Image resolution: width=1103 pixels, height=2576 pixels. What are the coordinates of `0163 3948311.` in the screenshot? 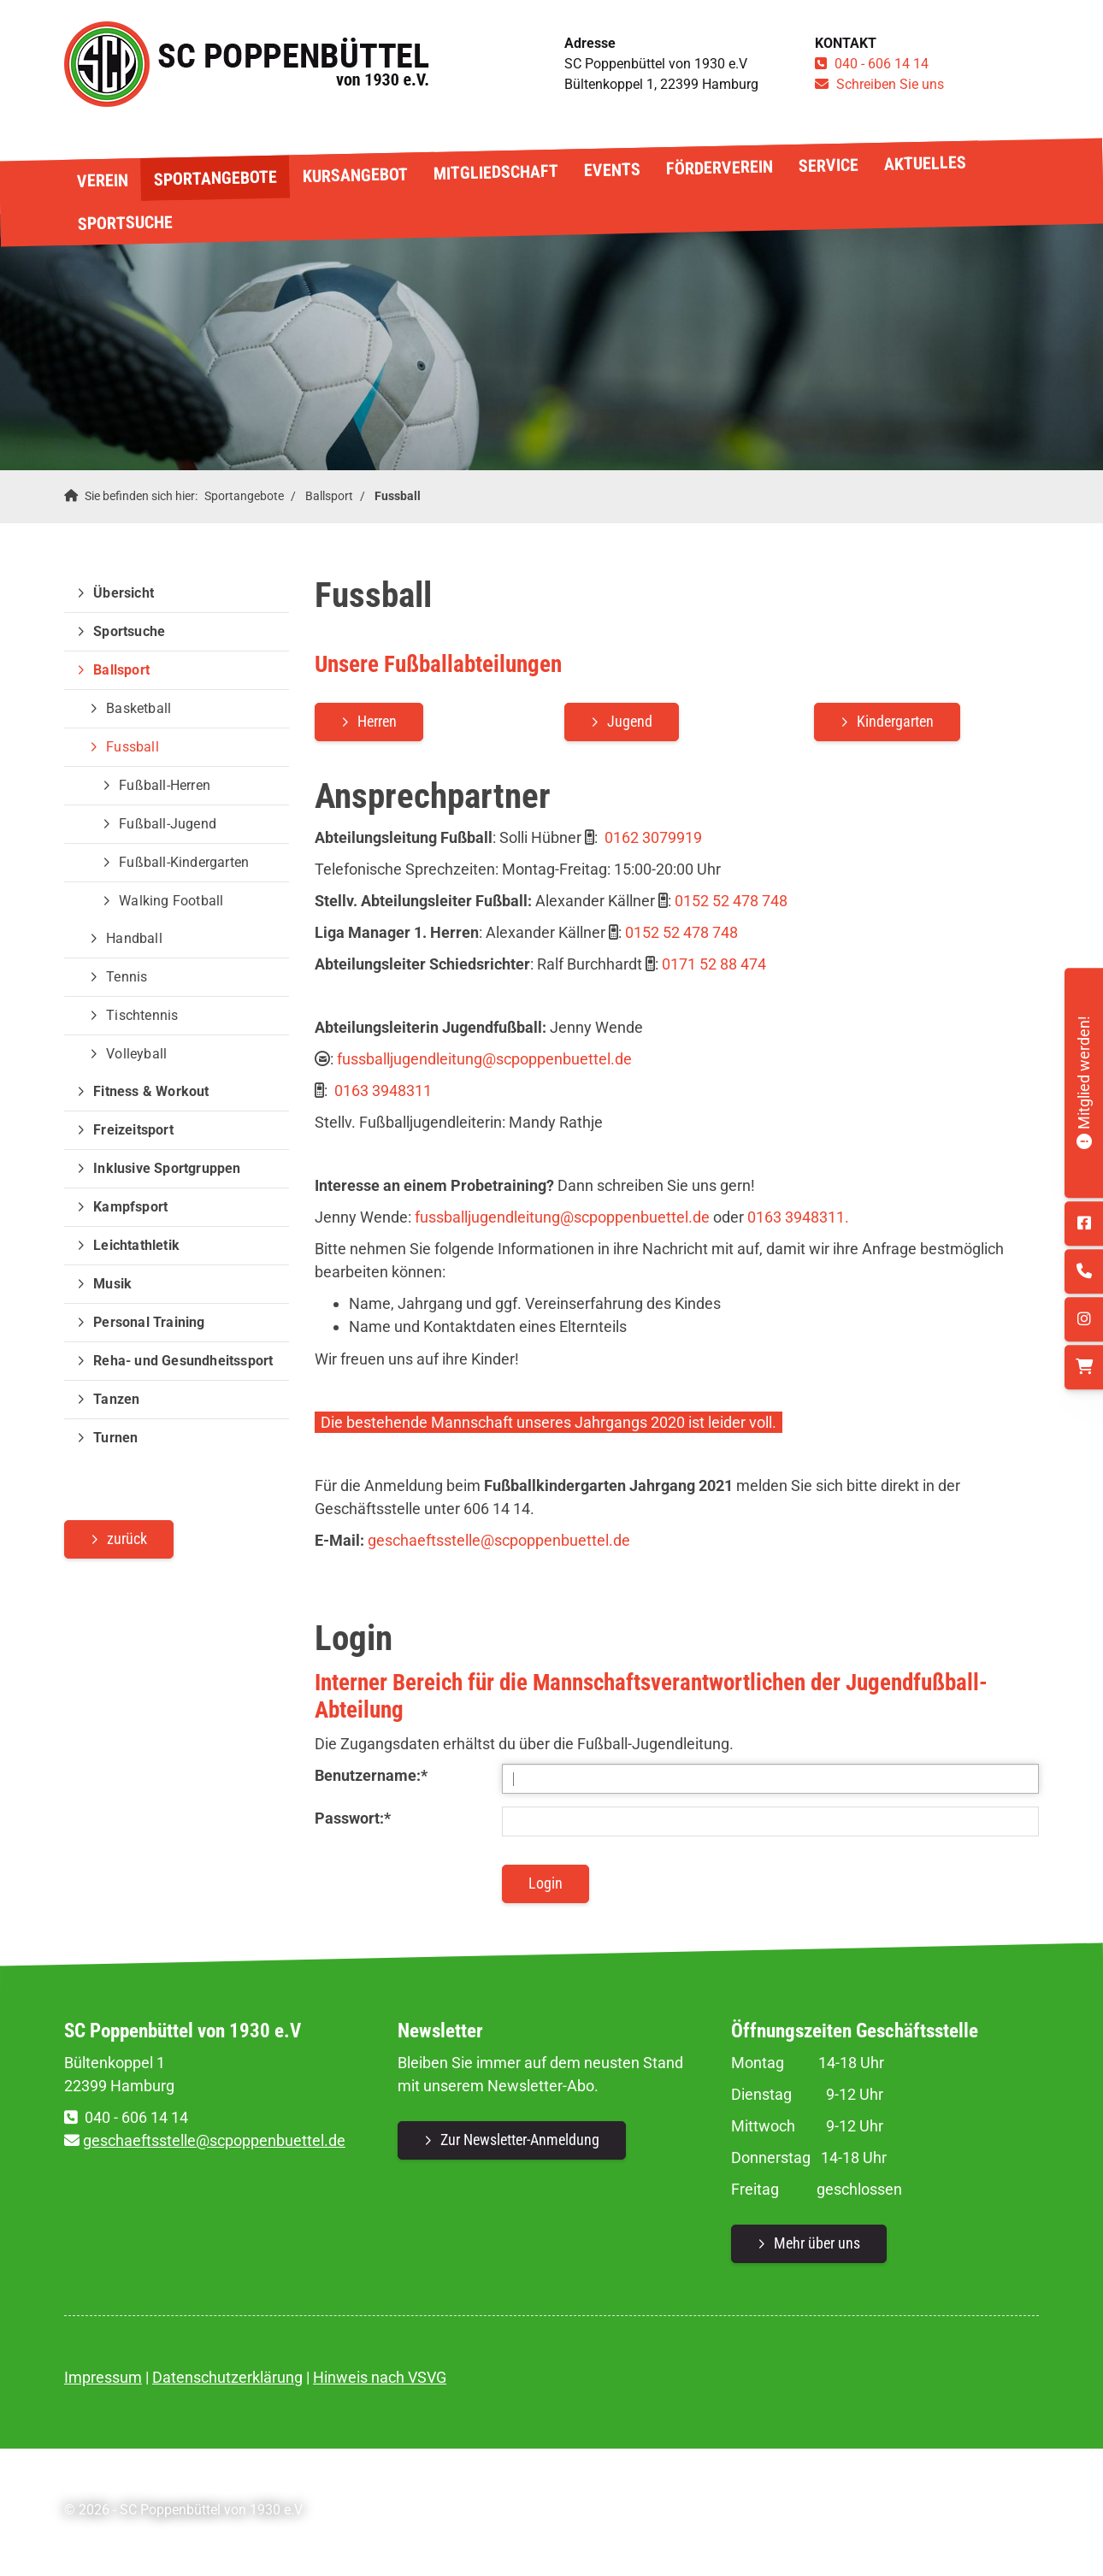 It's located at (798, 1217).